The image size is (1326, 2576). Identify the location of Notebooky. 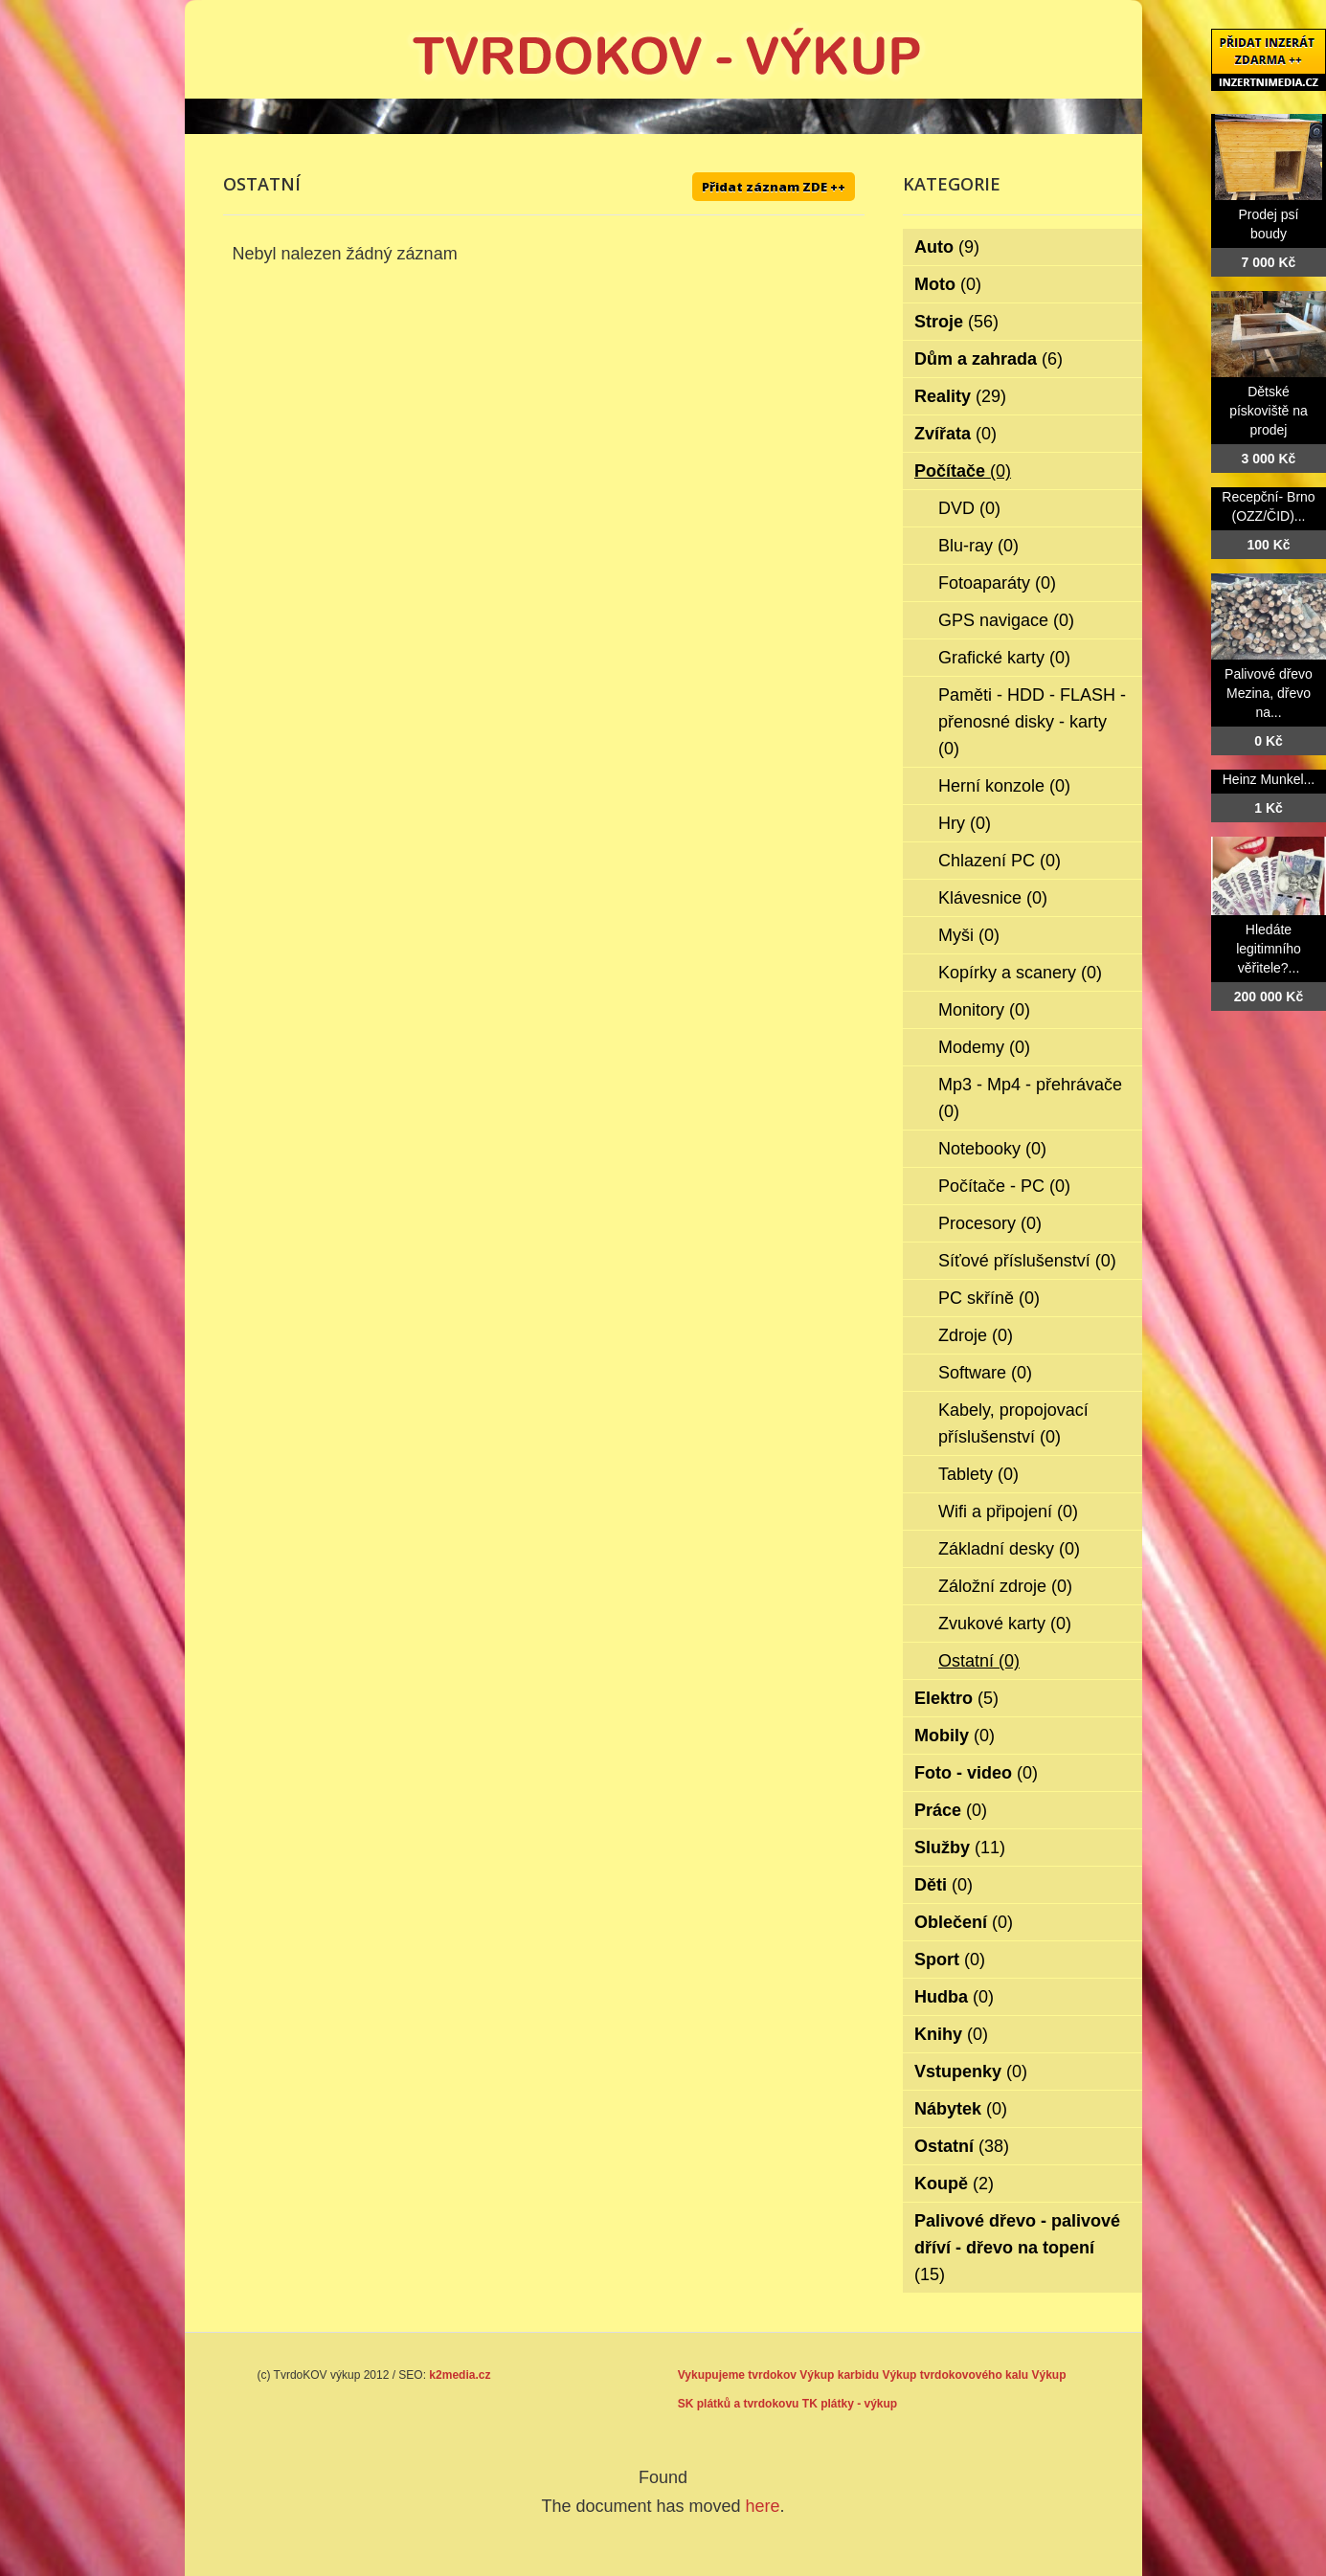
(992, 1148).